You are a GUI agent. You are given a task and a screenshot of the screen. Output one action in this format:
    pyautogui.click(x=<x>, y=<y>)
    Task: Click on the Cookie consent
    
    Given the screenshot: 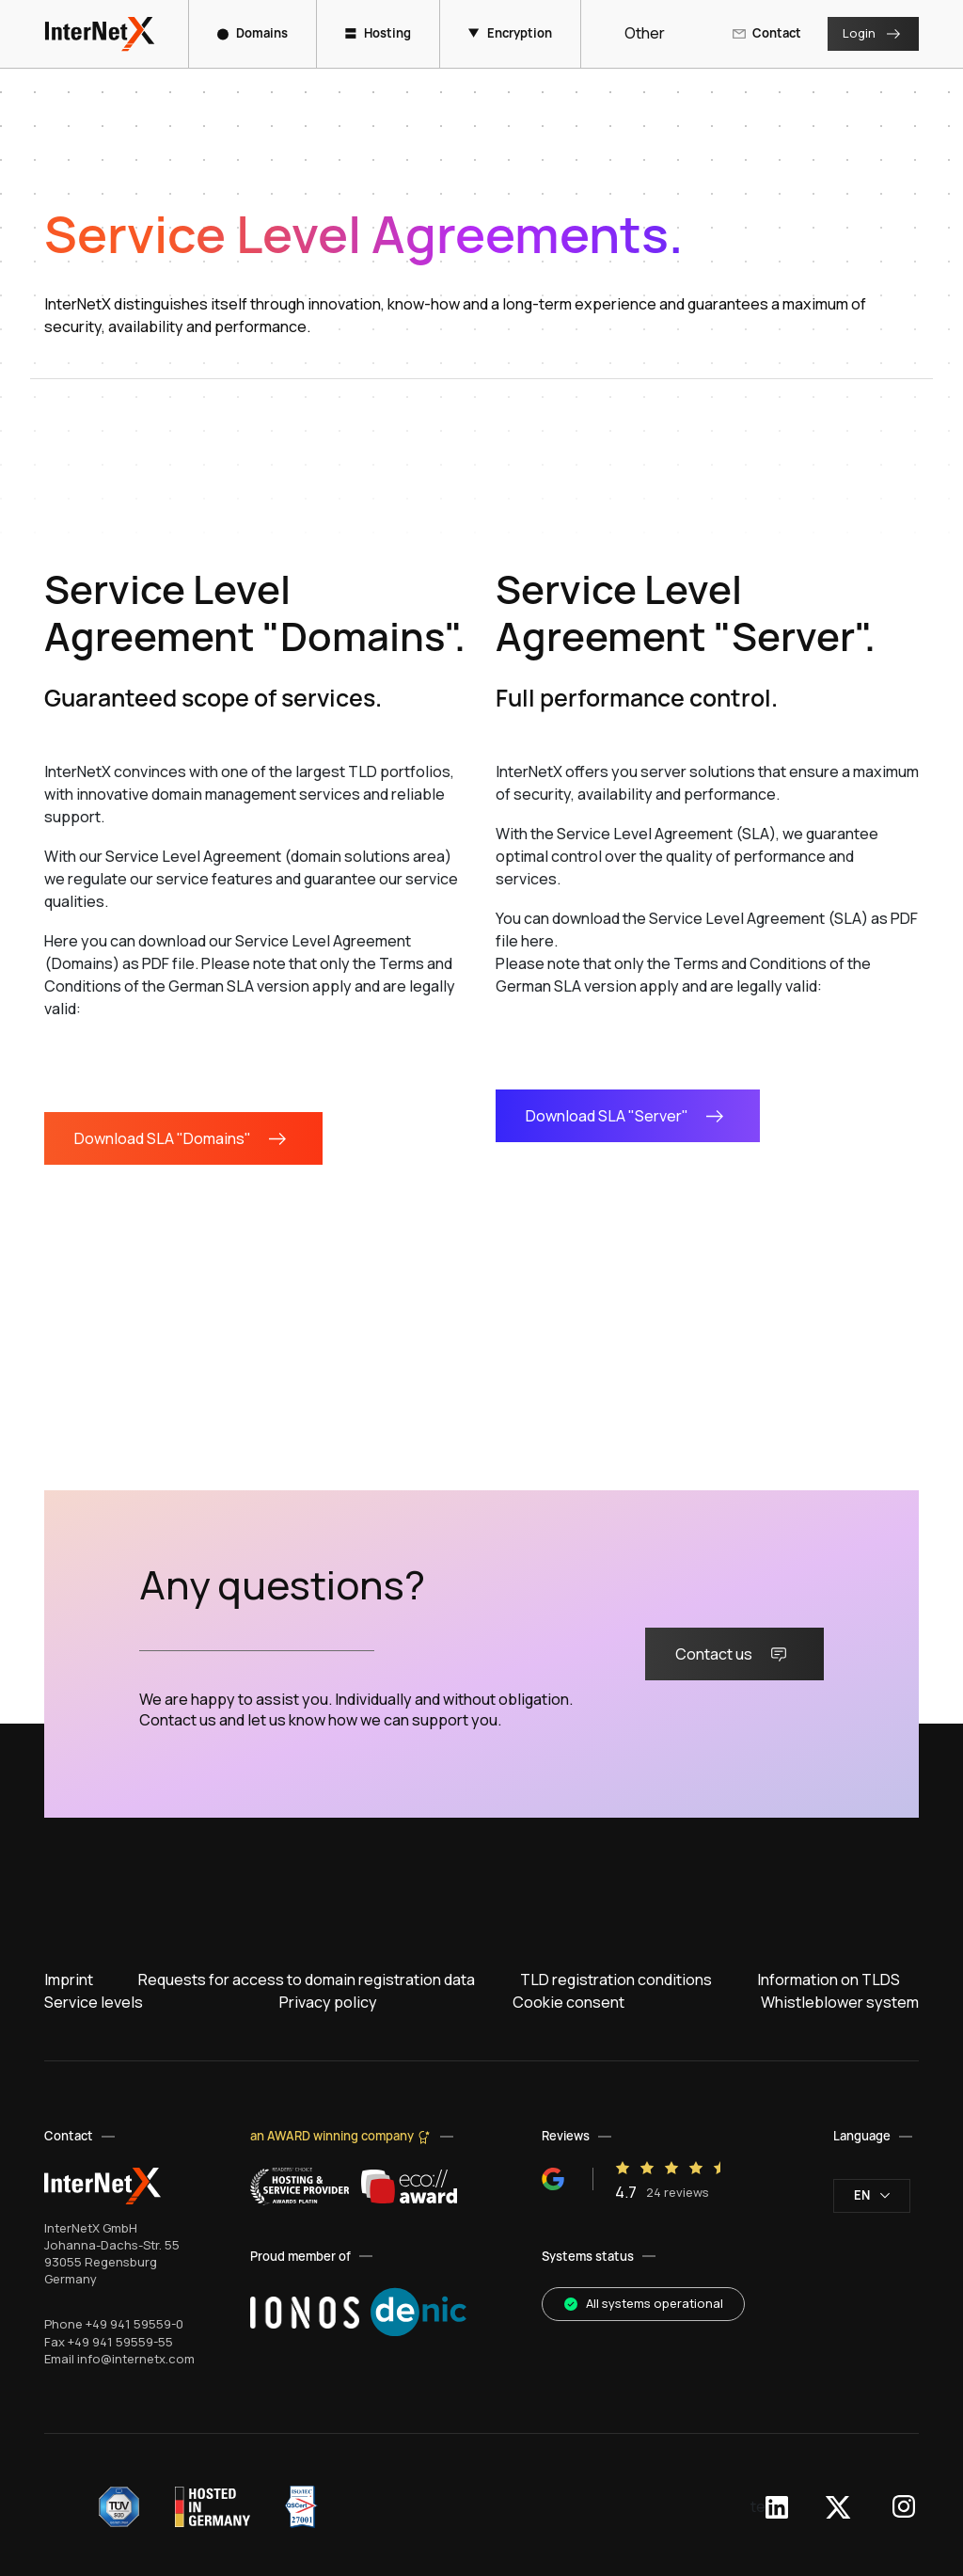 What is the action you would take?
    pyautogui.click(x=568, y=2002)
    